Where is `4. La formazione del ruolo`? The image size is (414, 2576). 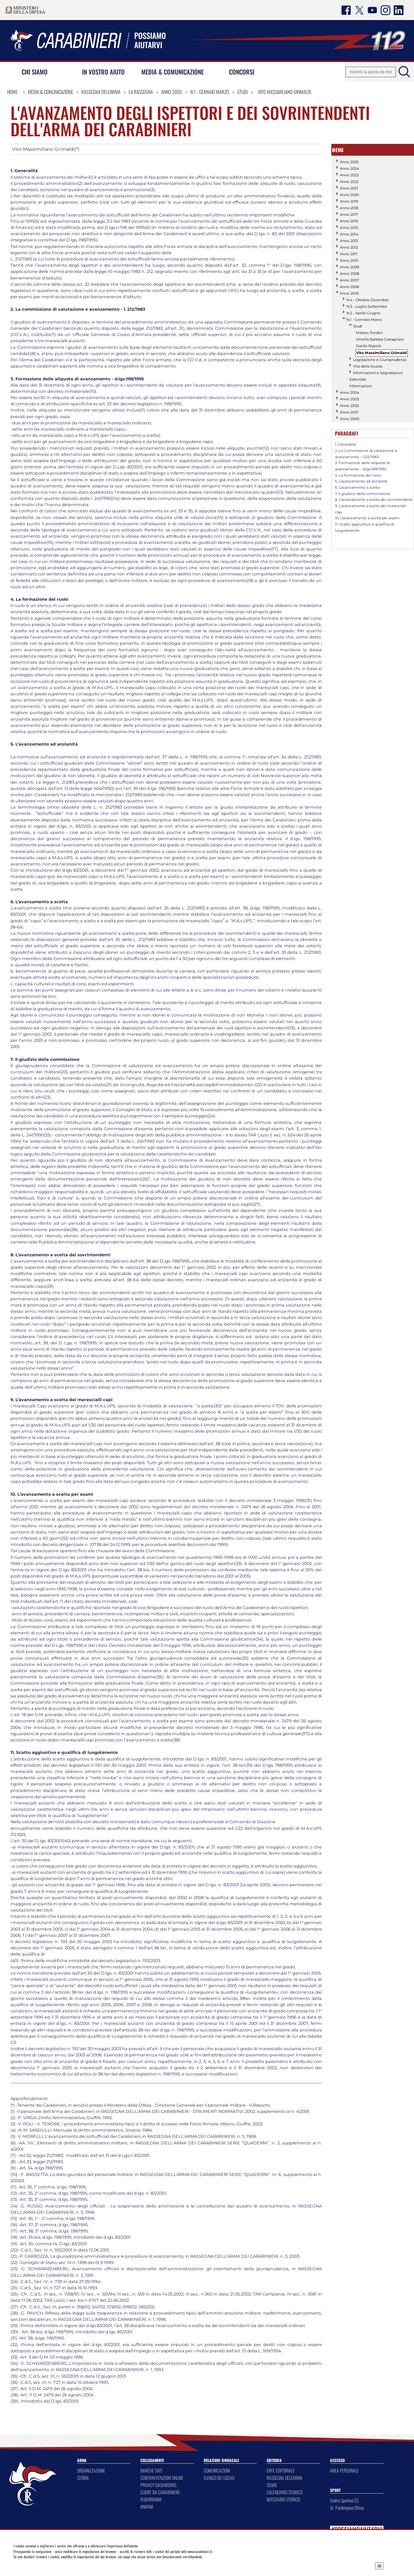
4. La formazione del ruolo is located at coordinates (358, 475).